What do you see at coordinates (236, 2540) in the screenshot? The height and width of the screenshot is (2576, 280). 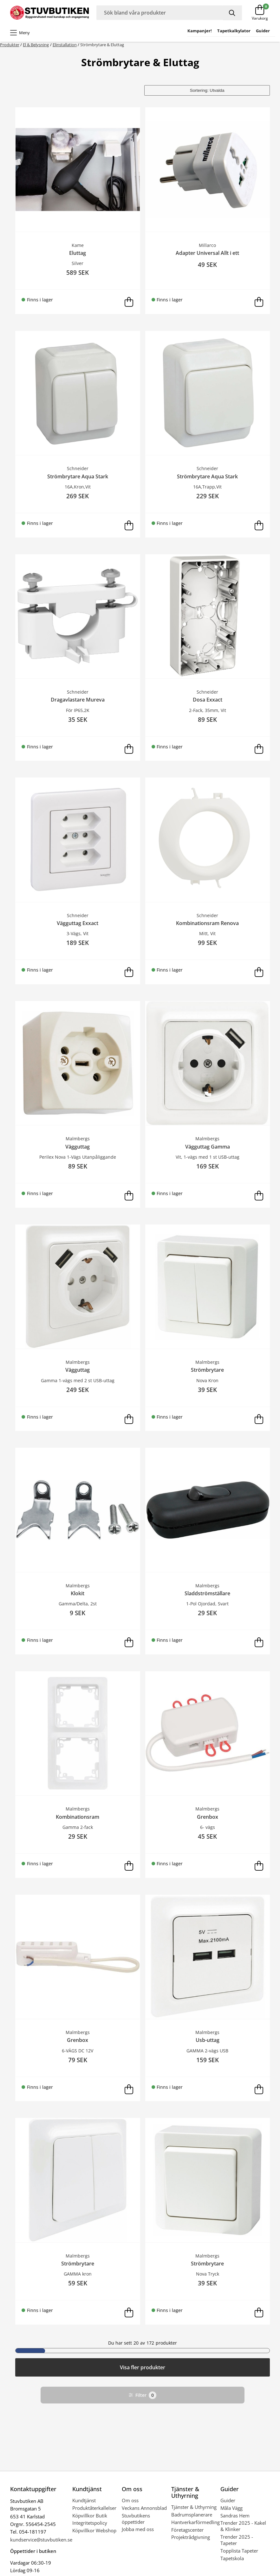 I see `Trender 2025 - Tapeter` at bounding box center [236, 2540].